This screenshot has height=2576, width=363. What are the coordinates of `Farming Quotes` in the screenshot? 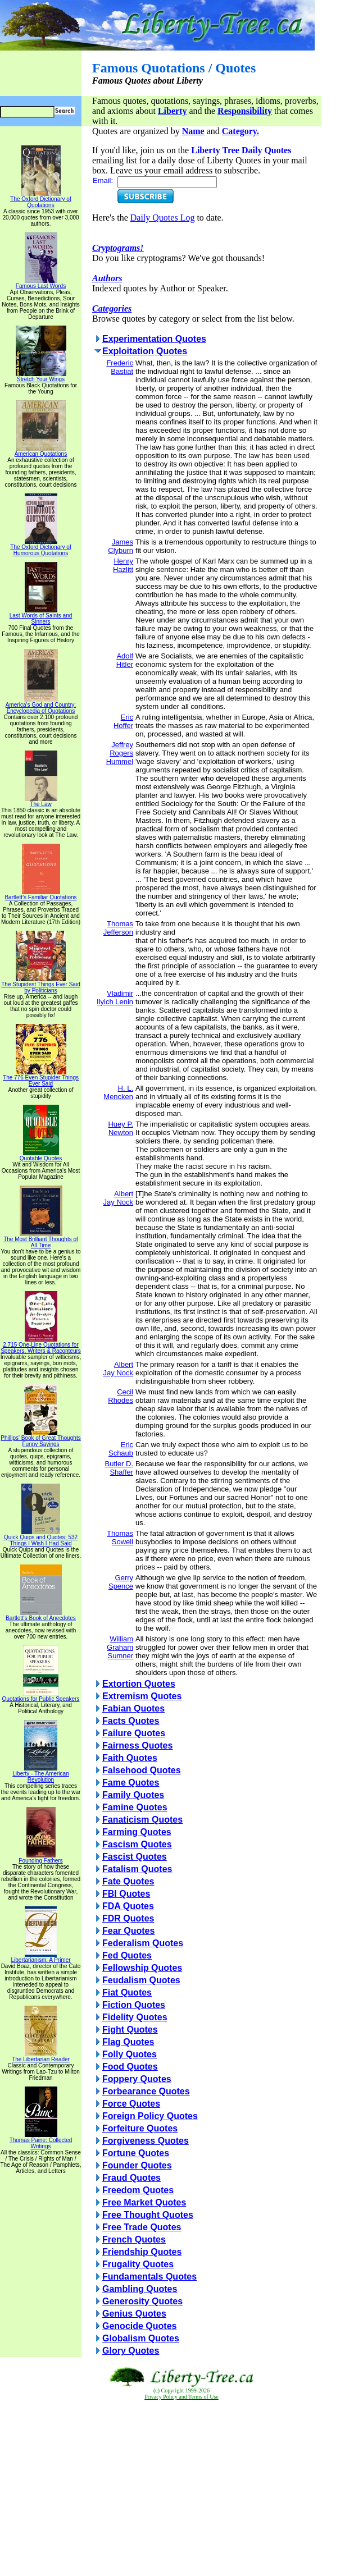 It's located at (136, 1832).